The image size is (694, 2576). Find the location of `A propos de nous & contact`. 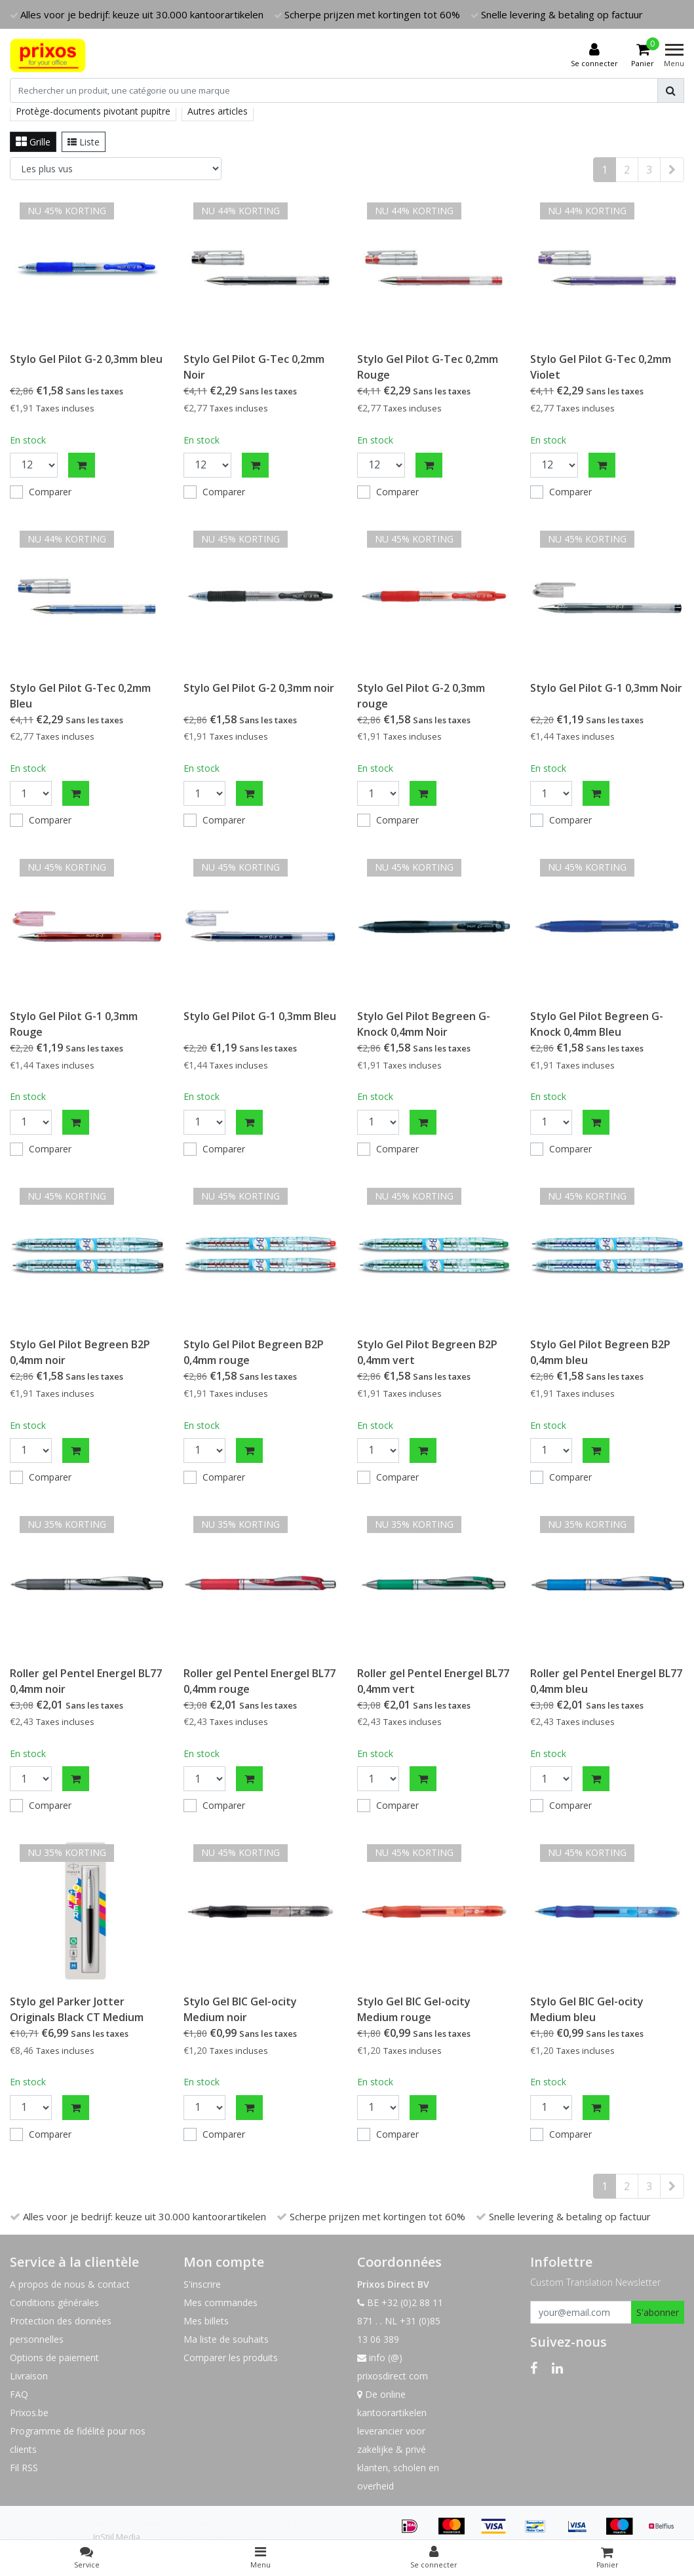

A propos de nous & contact is located at coordinates (70, 2284).